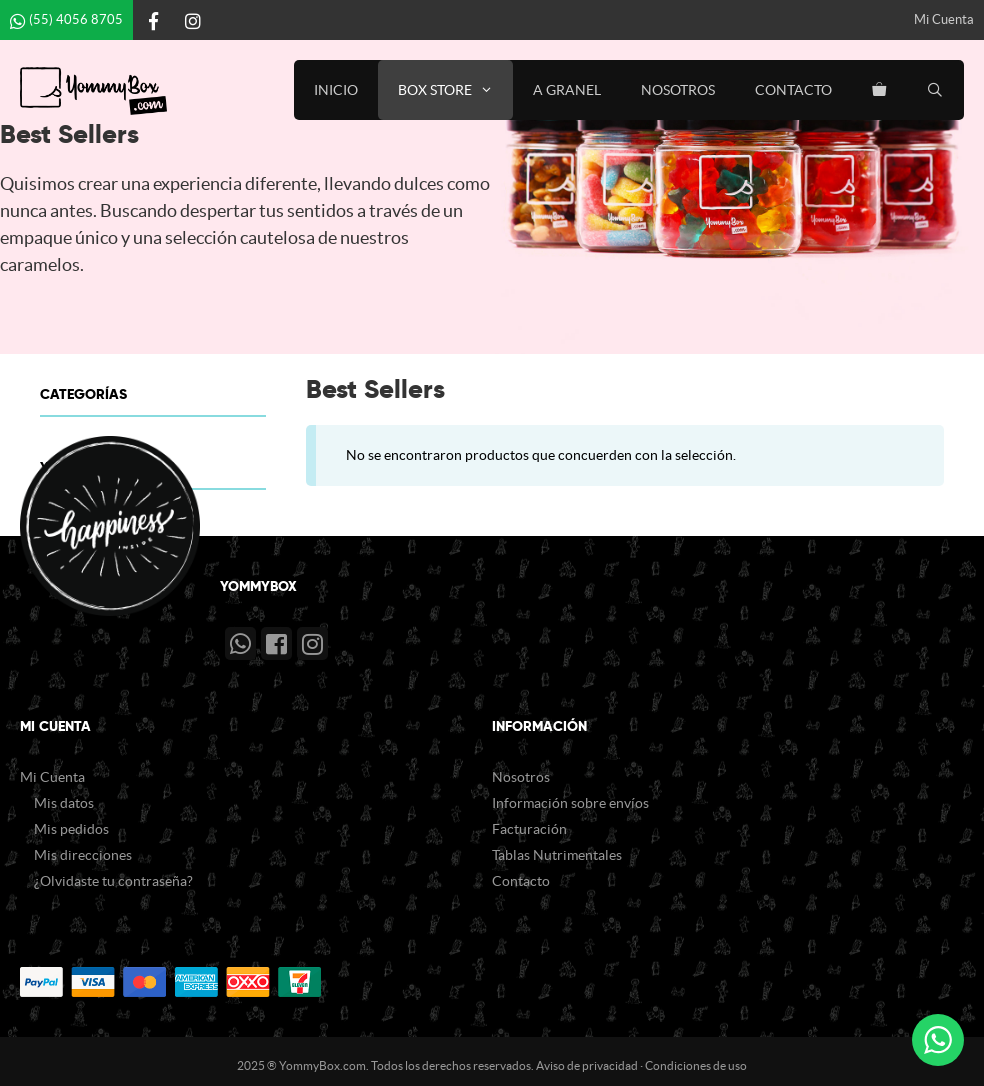 The width and height of the screenshot is (984, 1086). I want to click on Mis pedidos, so click(71, 829).